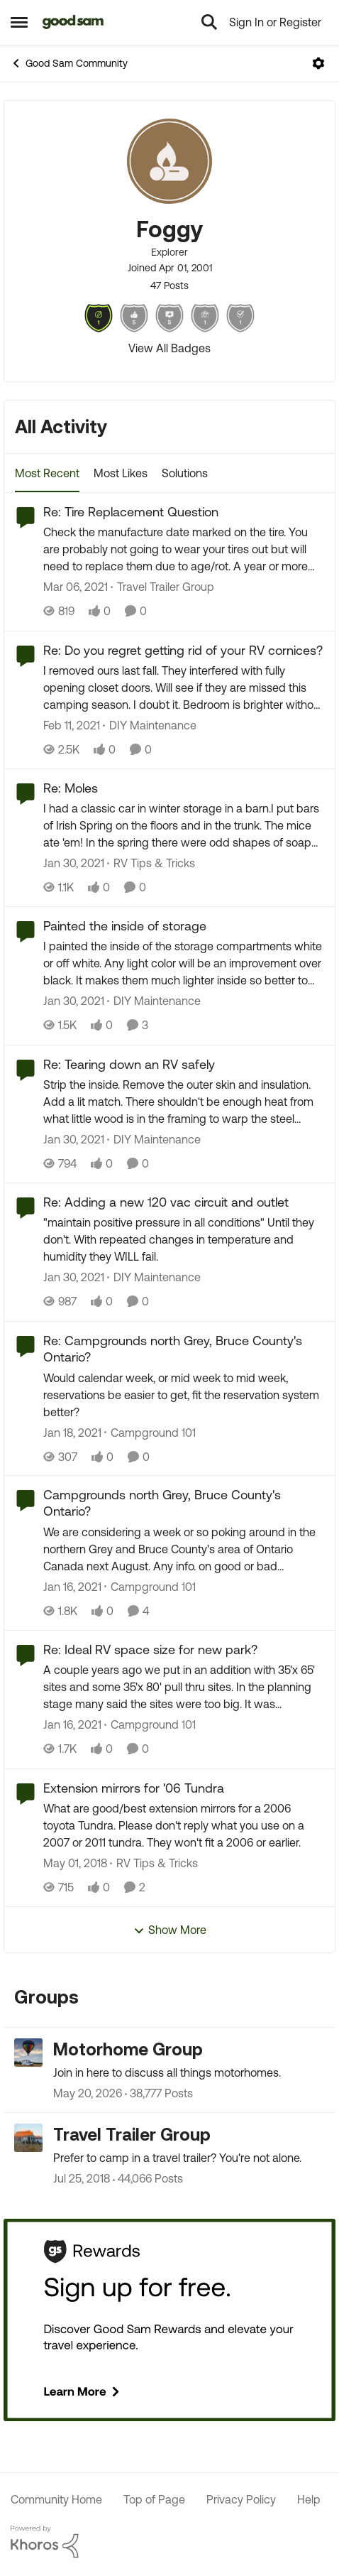 This screenshot has width=339, height=2576. What do you see at coordinates (169, 348) in the screenshot?
I see `View All Badges` at bounding box center [169, 348].